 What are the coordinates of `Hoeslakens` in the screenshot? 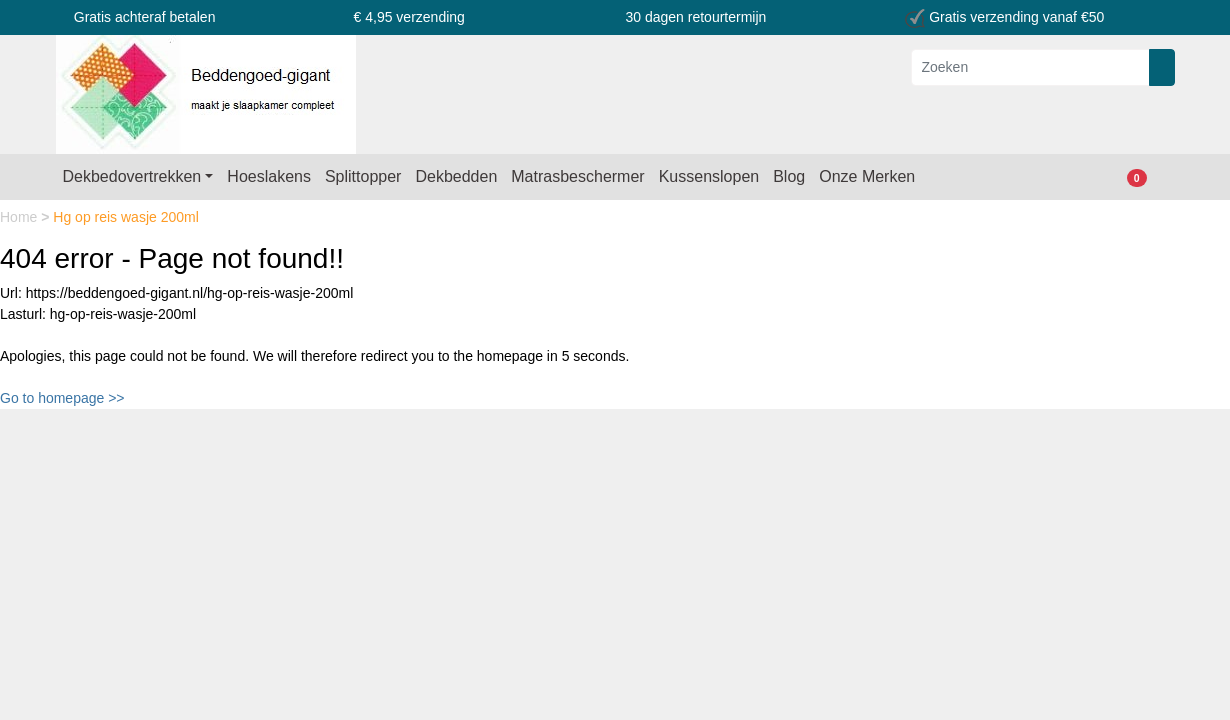 It's located at (269, 176).